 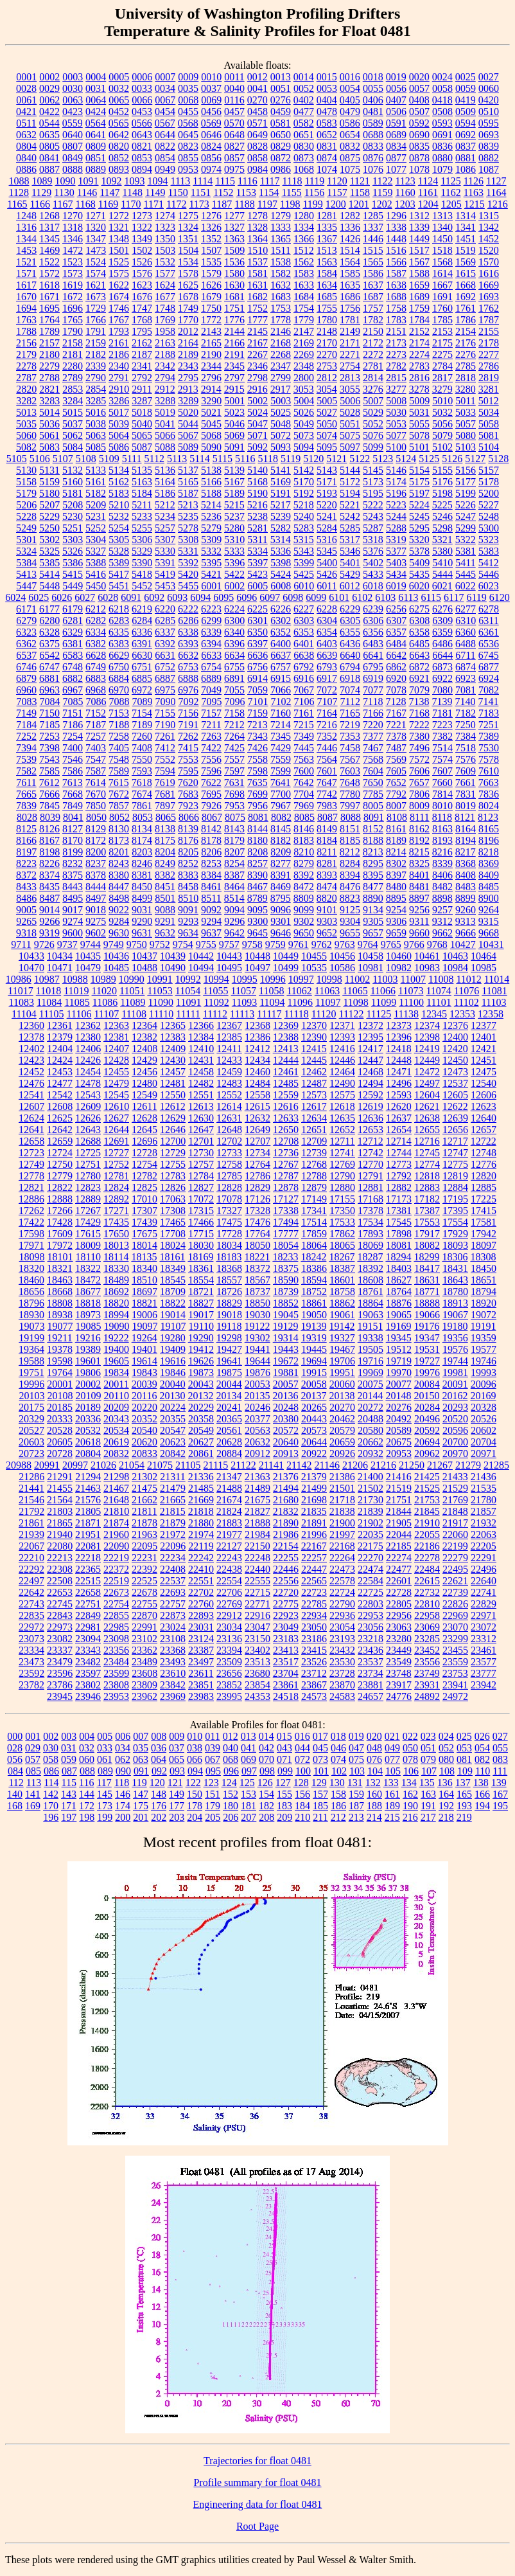 I want to click on 7704, so click(x=303, y=794).